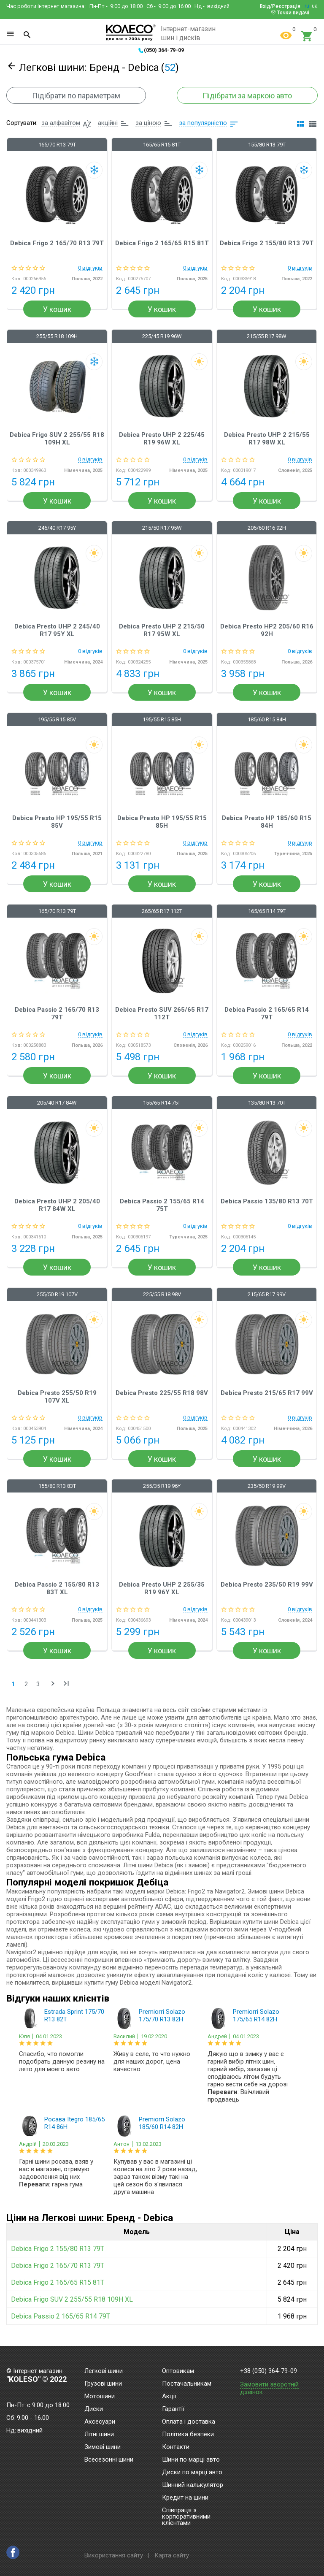 This screenshot has height=2576, width=324. Describe the element at coordinates (103, 2371) in the screenshot. I see `Легкові шини` at that location.